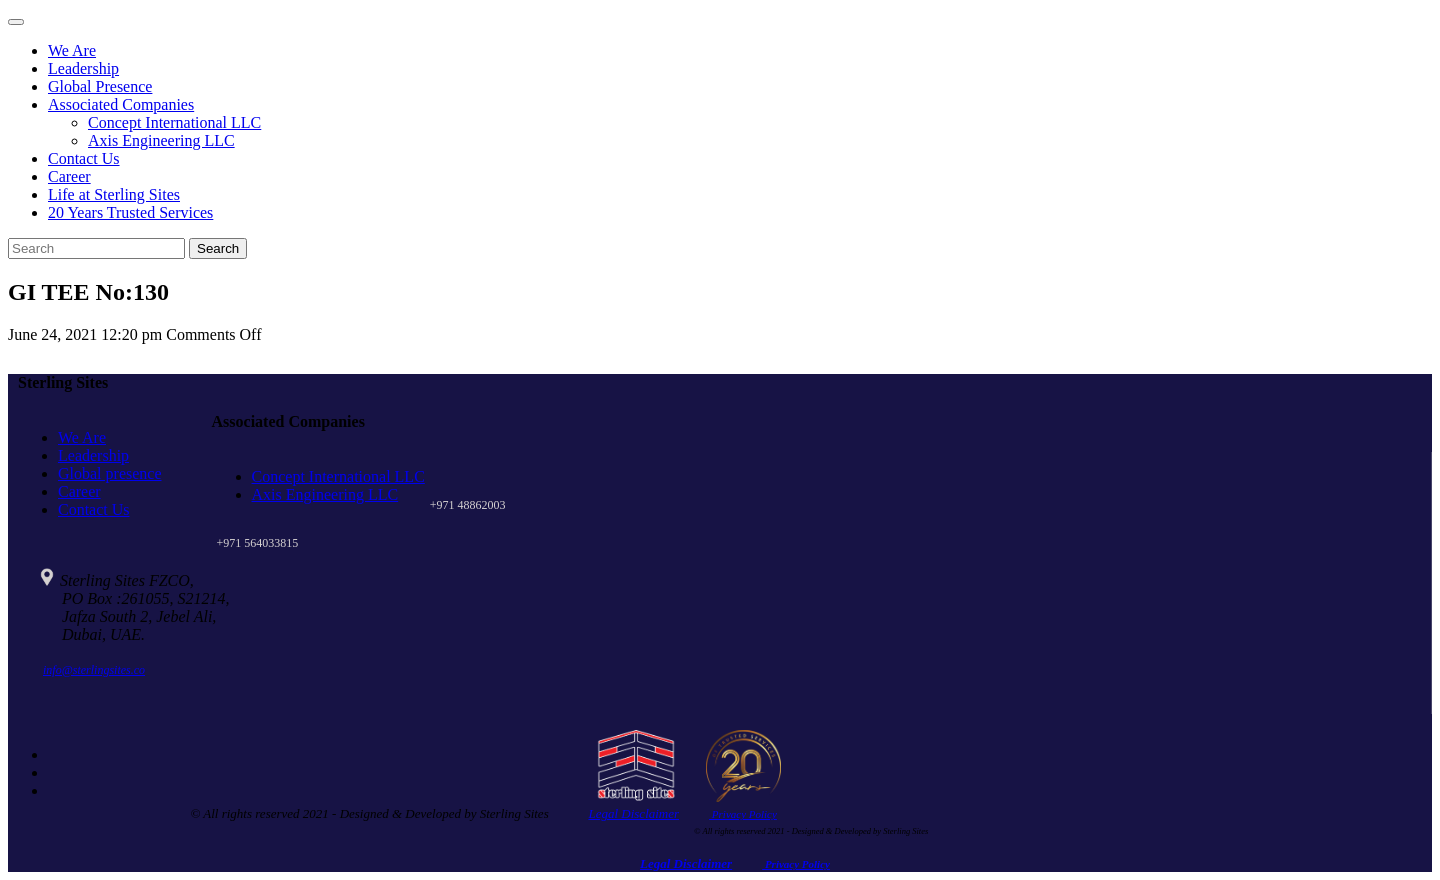 Image resolution: width=1440 pixels, height=880 pixels. I want to click on Associated Companies [button], so click(121, 104).